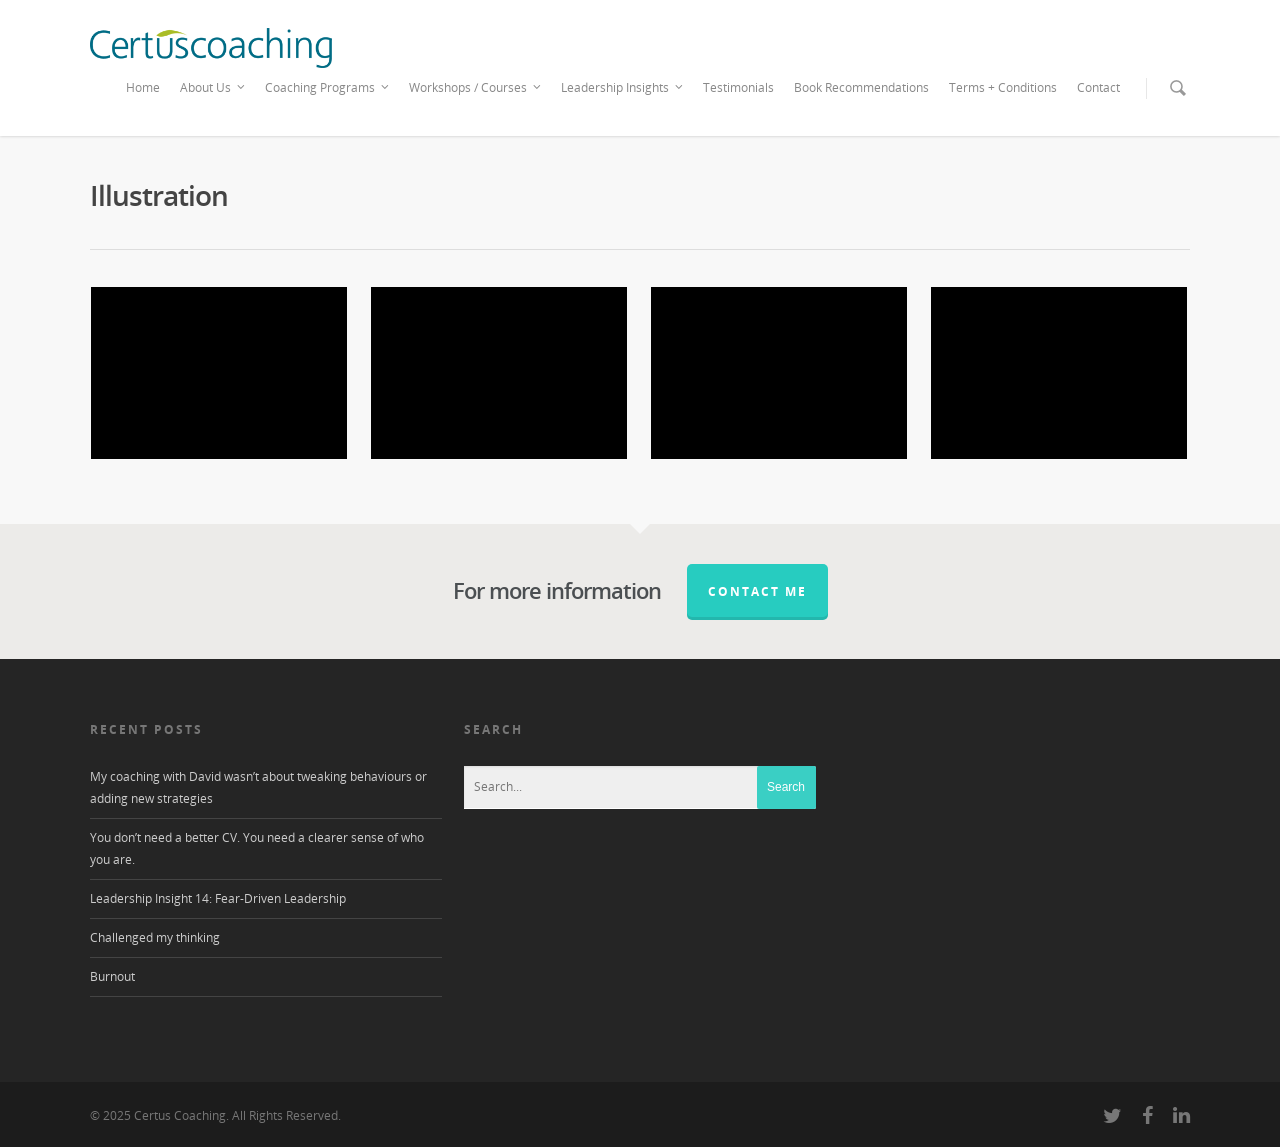 The width and height of the screenshot is (1280, 1147). What do you see at coordinates (738, 87) in the screenshot?
I see `Testimonials` at bounding box center [738, 87].